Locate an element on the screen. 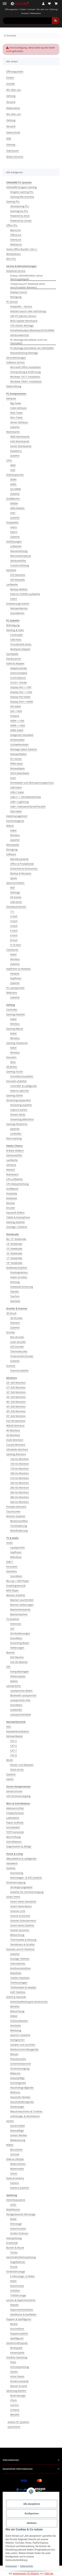 This screenshot has height=2576, width=62. WQHD-Monitore is located at coordinates (15, 1425).